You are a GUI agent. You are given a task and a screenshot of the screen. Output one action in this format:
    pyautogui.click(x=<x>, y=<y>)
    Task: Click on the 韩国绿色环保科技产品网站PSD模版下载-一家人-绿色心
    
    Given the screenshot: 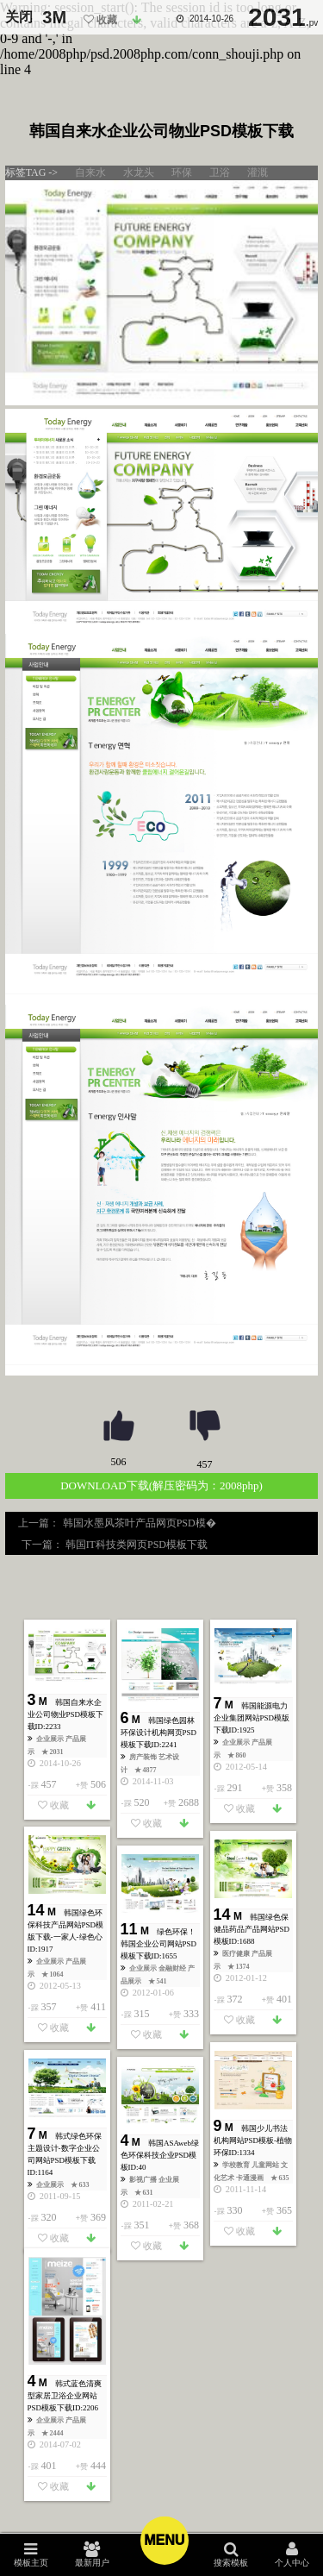 What is the action you would take?
    pyautogui.click(x=66, y=1924)
    